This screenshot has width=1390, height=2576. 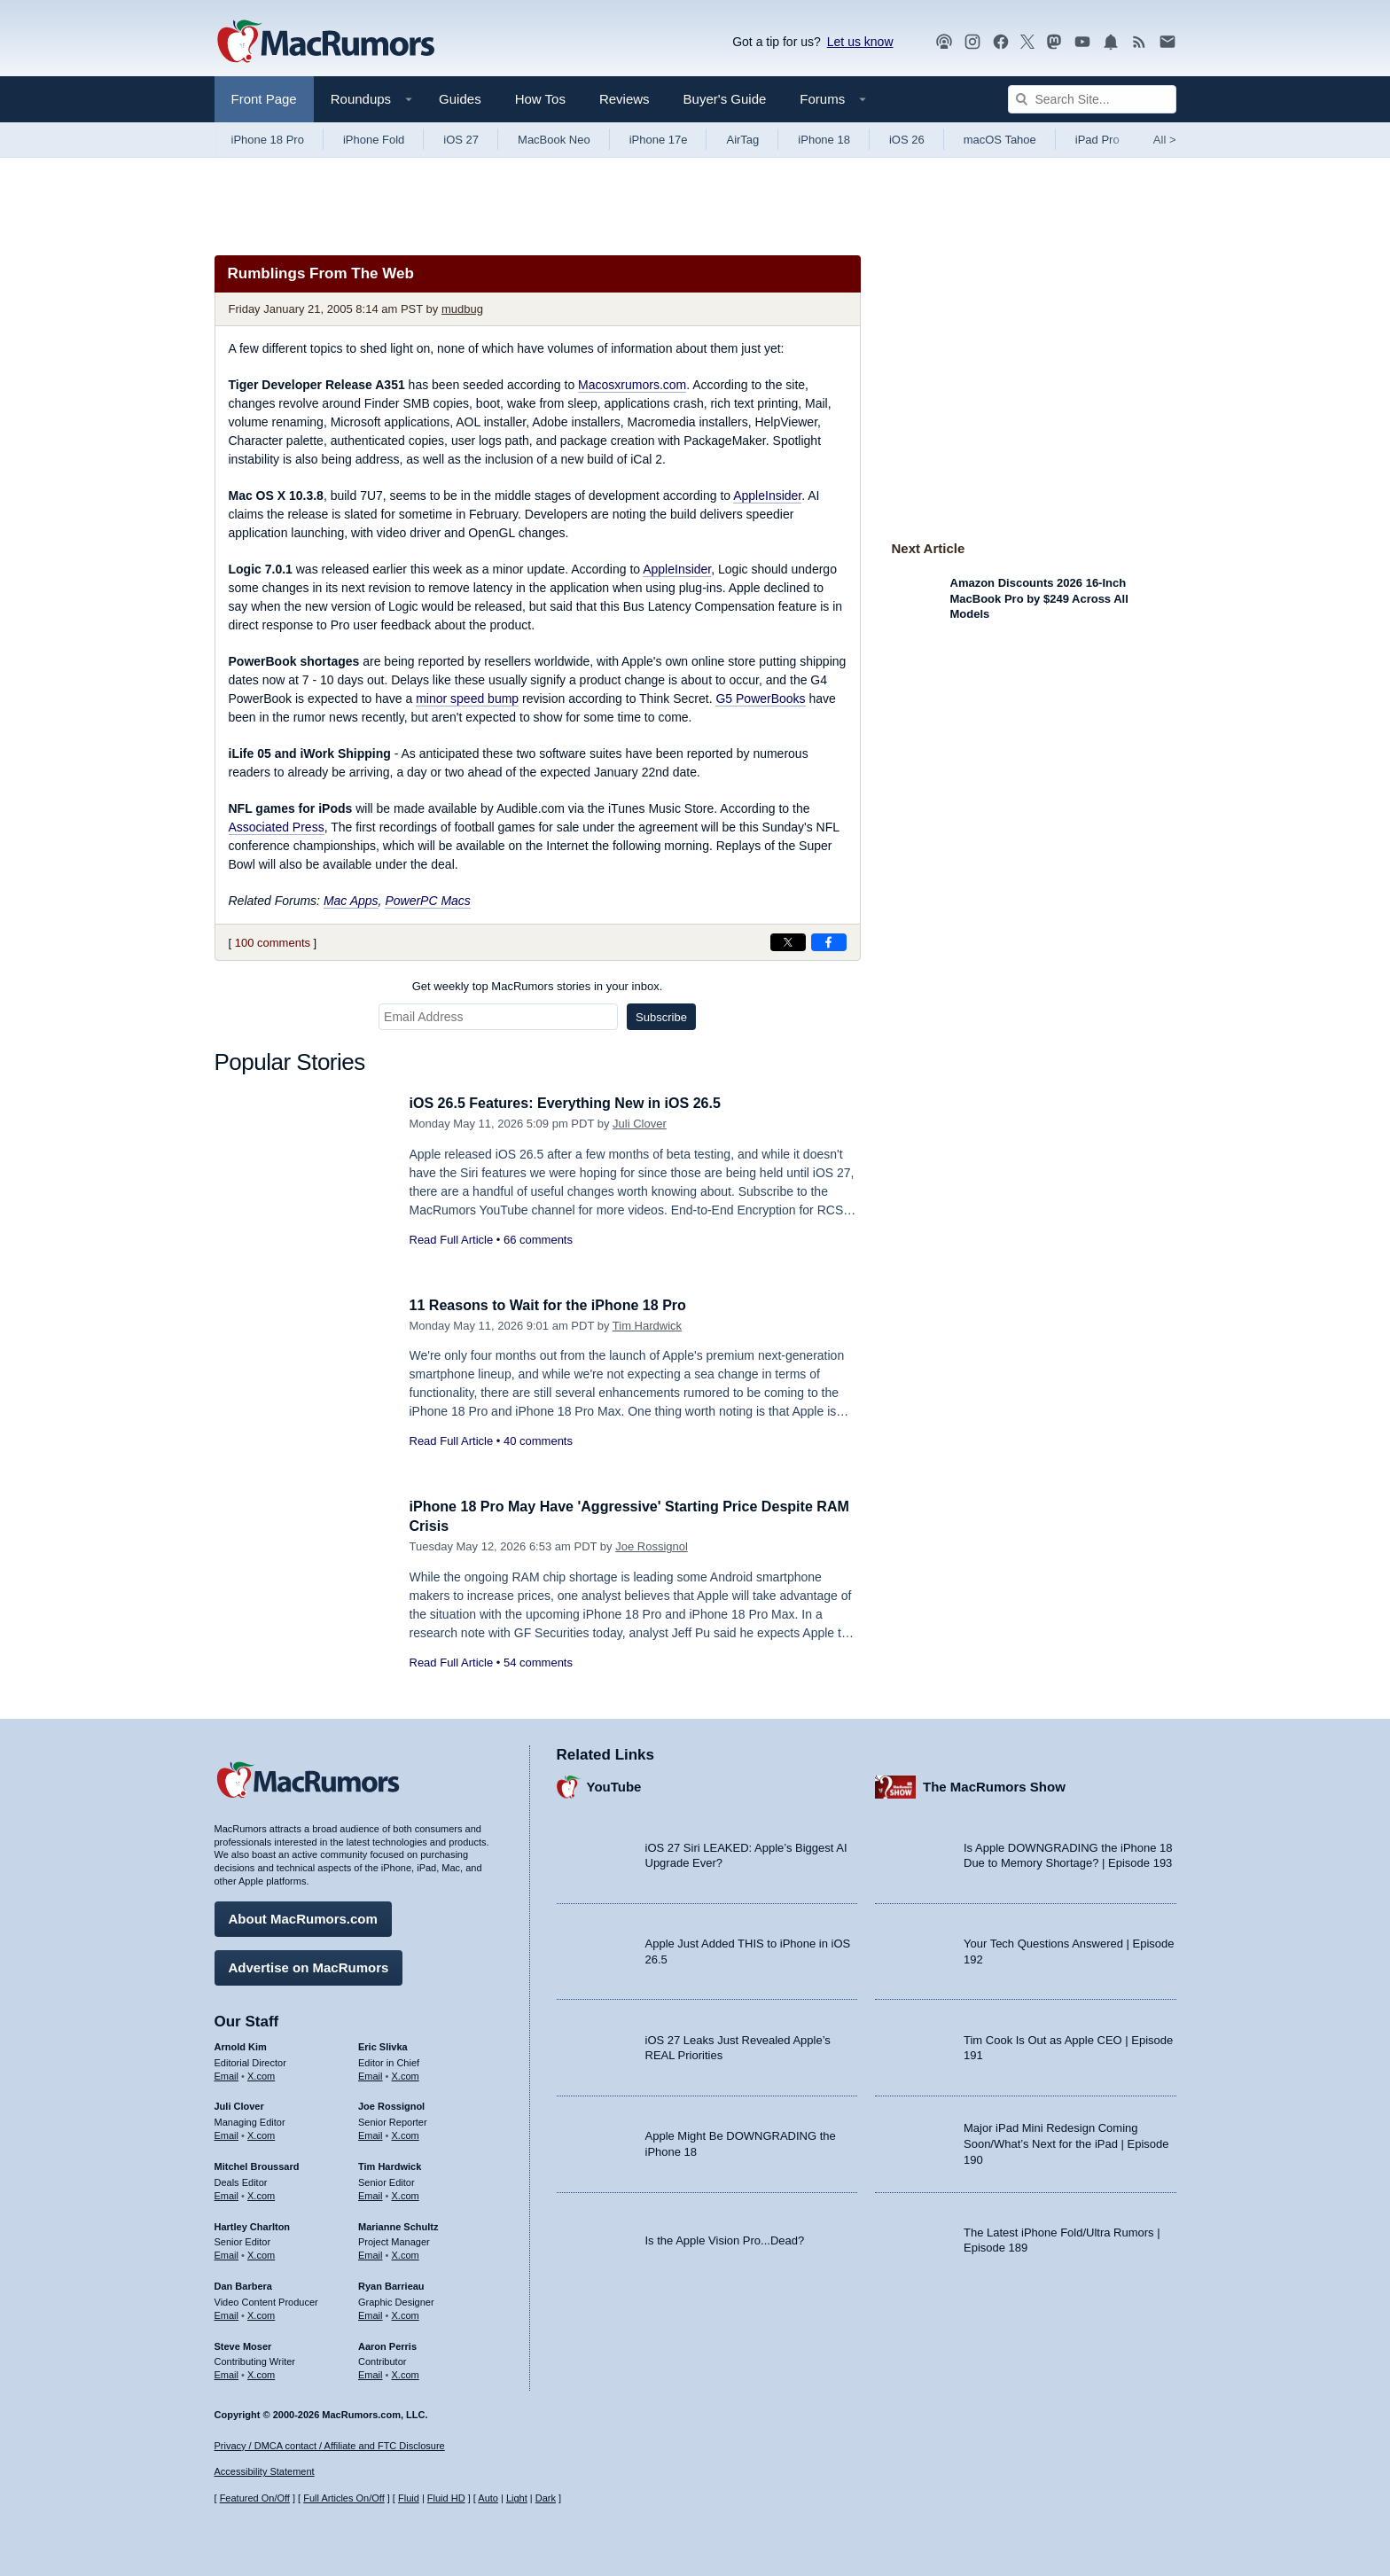 What do you see at coordinates (538, 1441) in the screenshot?
I see `40 comments` at bounding box center [538, 1441].